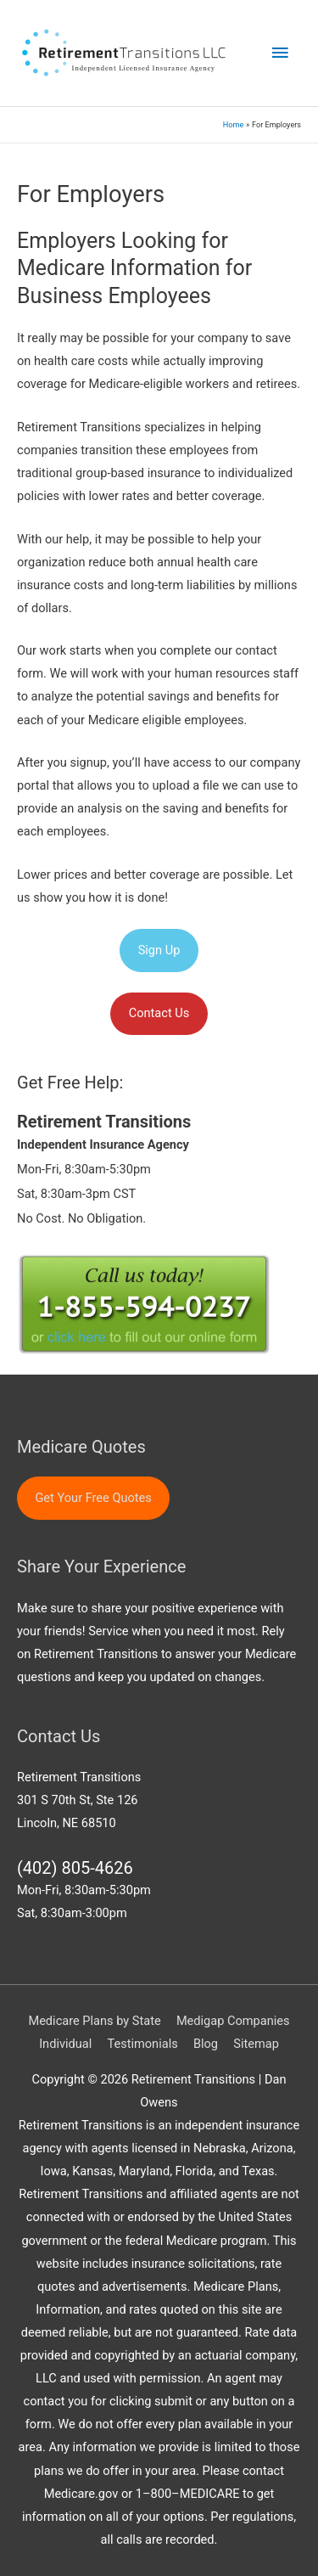 This screenshot has width=318, height=2576. What do you see at coordinates (233, 2020) in the screenshot?
I see `Medigap Companies` at bounding box center [233, 2020].